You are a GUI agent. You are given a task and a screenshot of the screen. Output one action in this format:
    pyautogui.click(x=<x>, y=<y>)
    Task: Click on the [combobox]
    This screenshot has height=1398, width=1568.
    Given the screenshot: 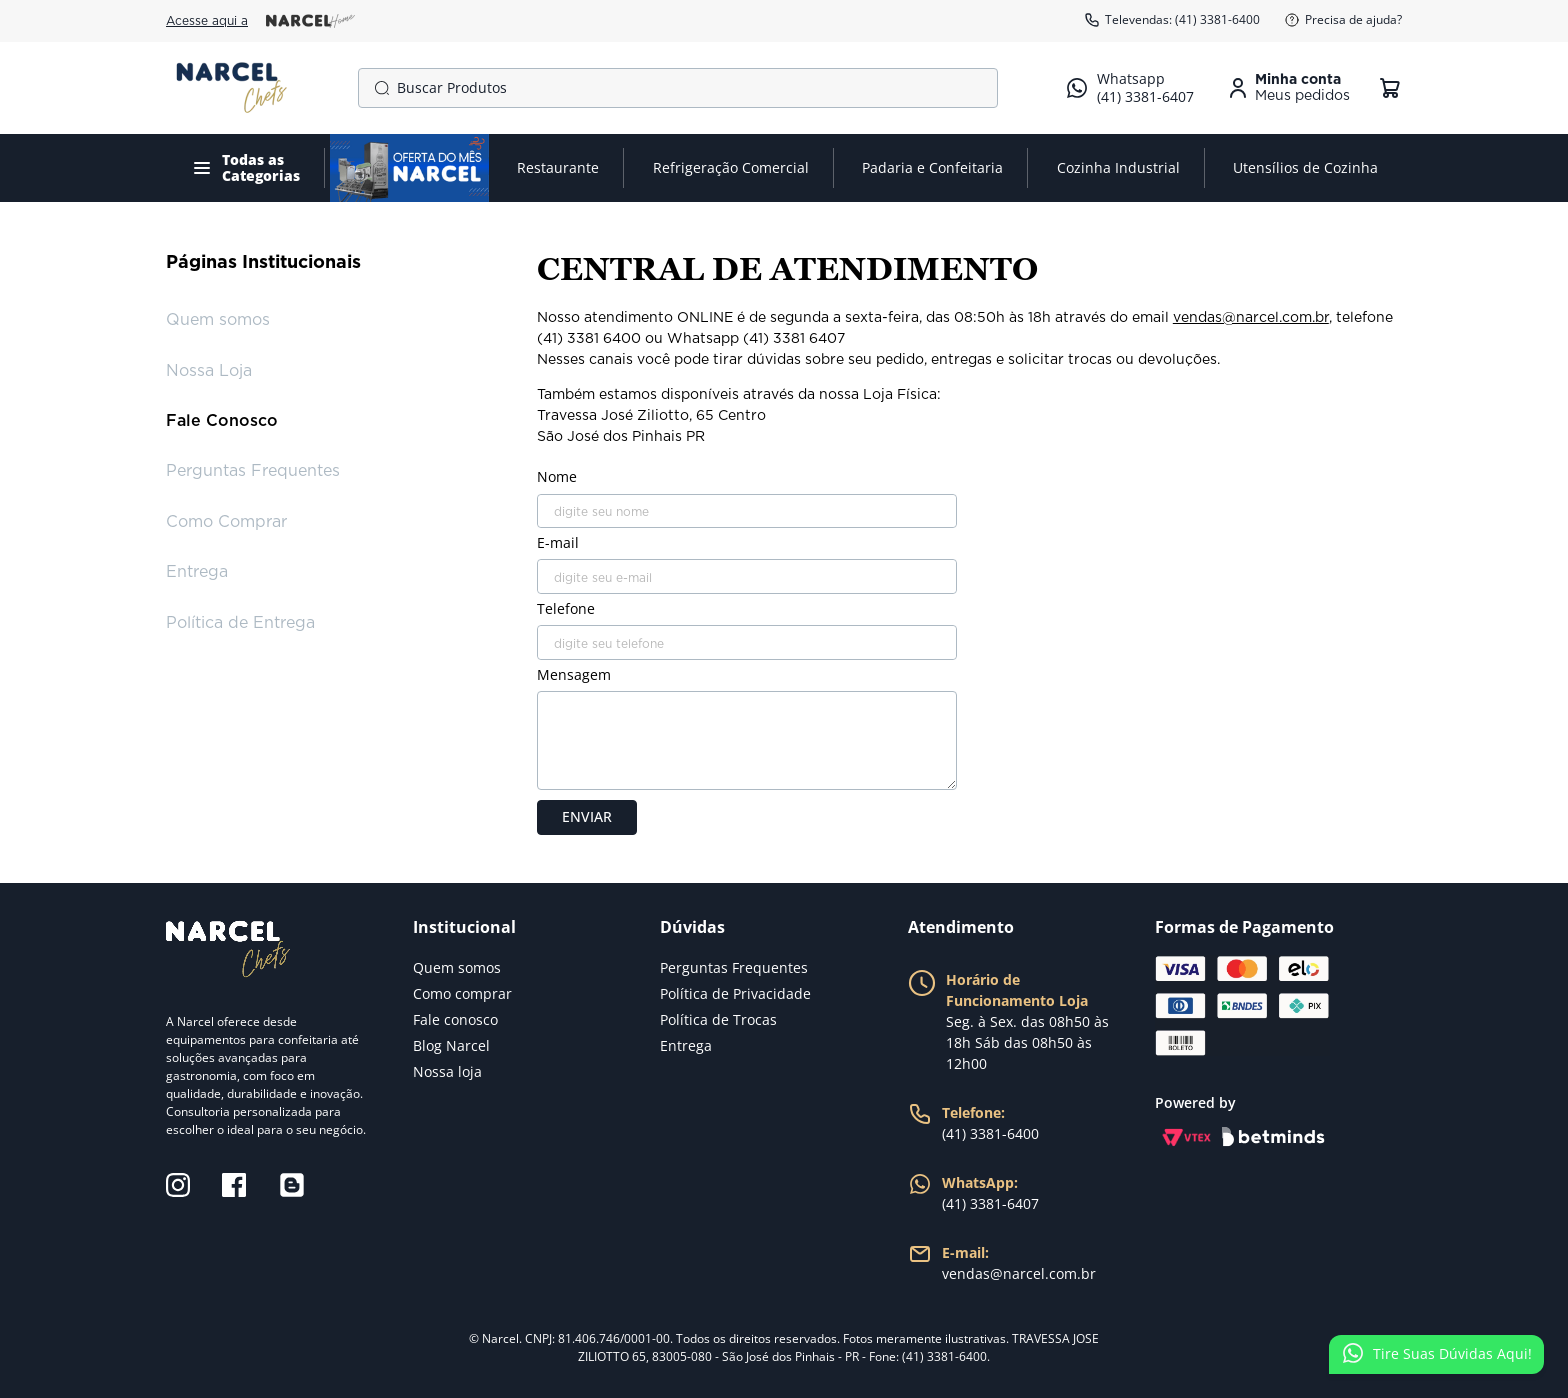 What is the action you would take?
    pyautogui.click(x=678, y=88)
    